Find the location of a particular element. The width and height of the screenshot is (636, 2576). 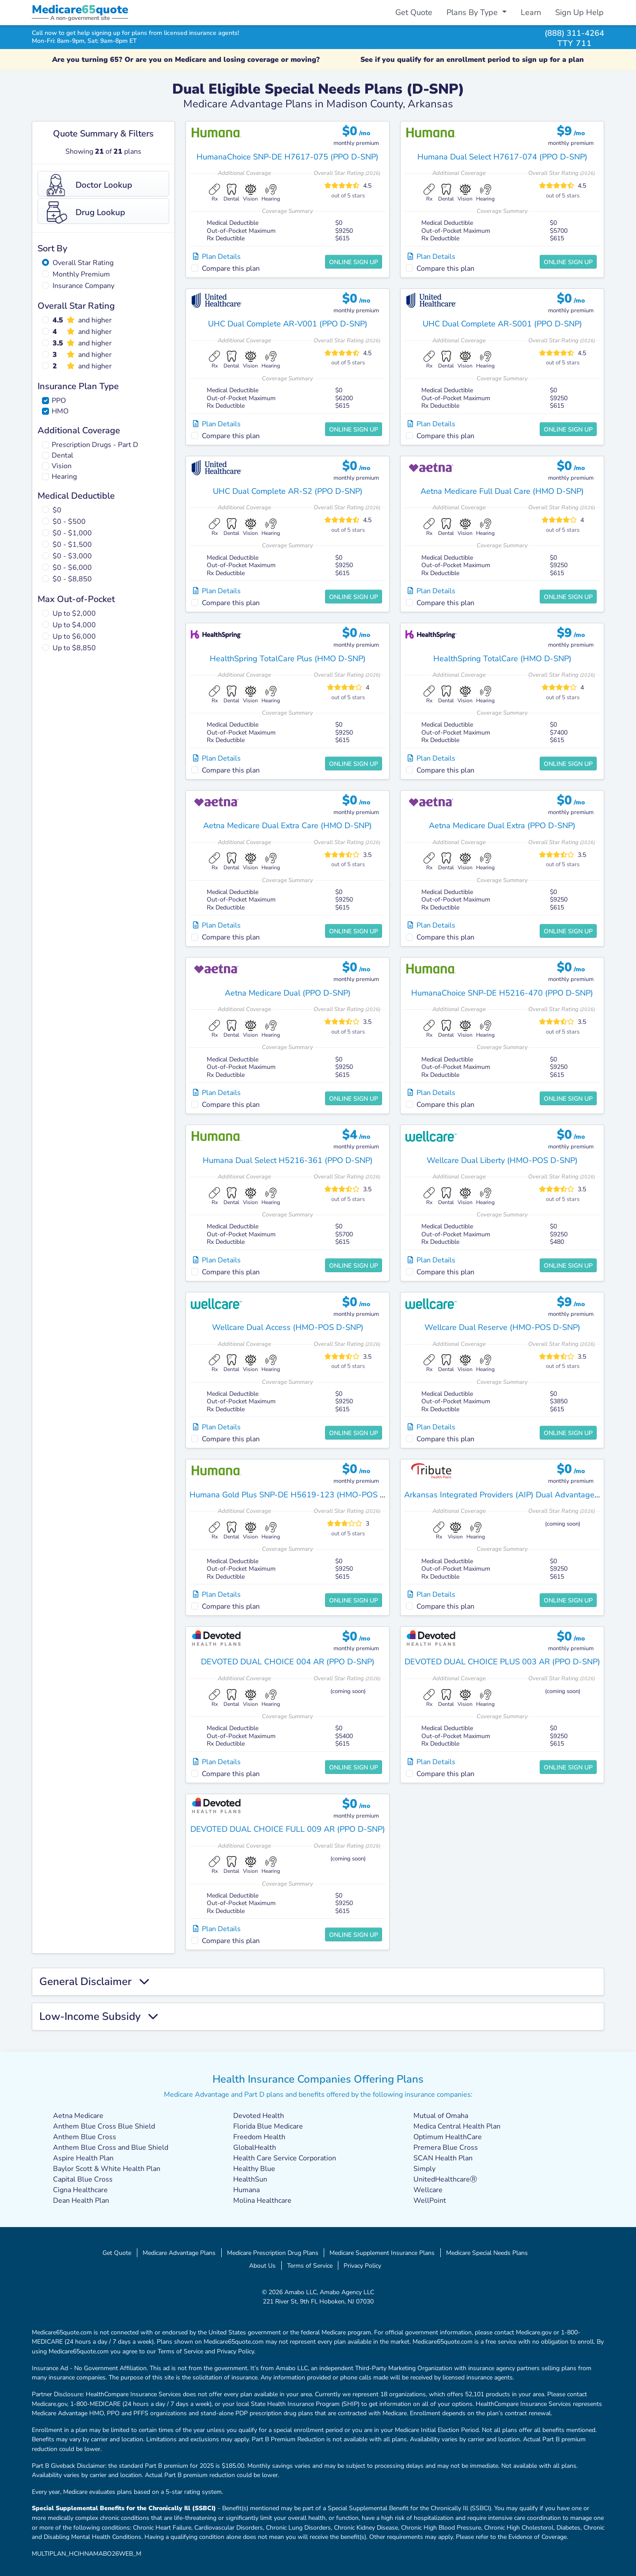

Wellcare Dual Liberty (HMO-POS D-SNP) is located at coordinates (502, 1160).